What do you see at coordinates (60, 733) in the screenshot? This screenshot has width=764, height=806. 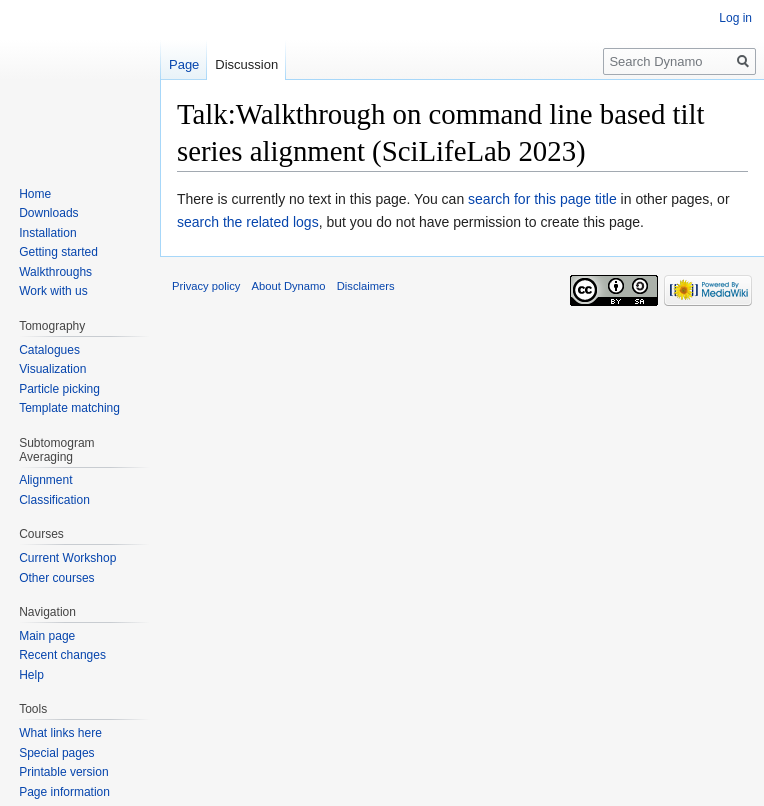 I see `What links here` at bounding box center [60, 733].